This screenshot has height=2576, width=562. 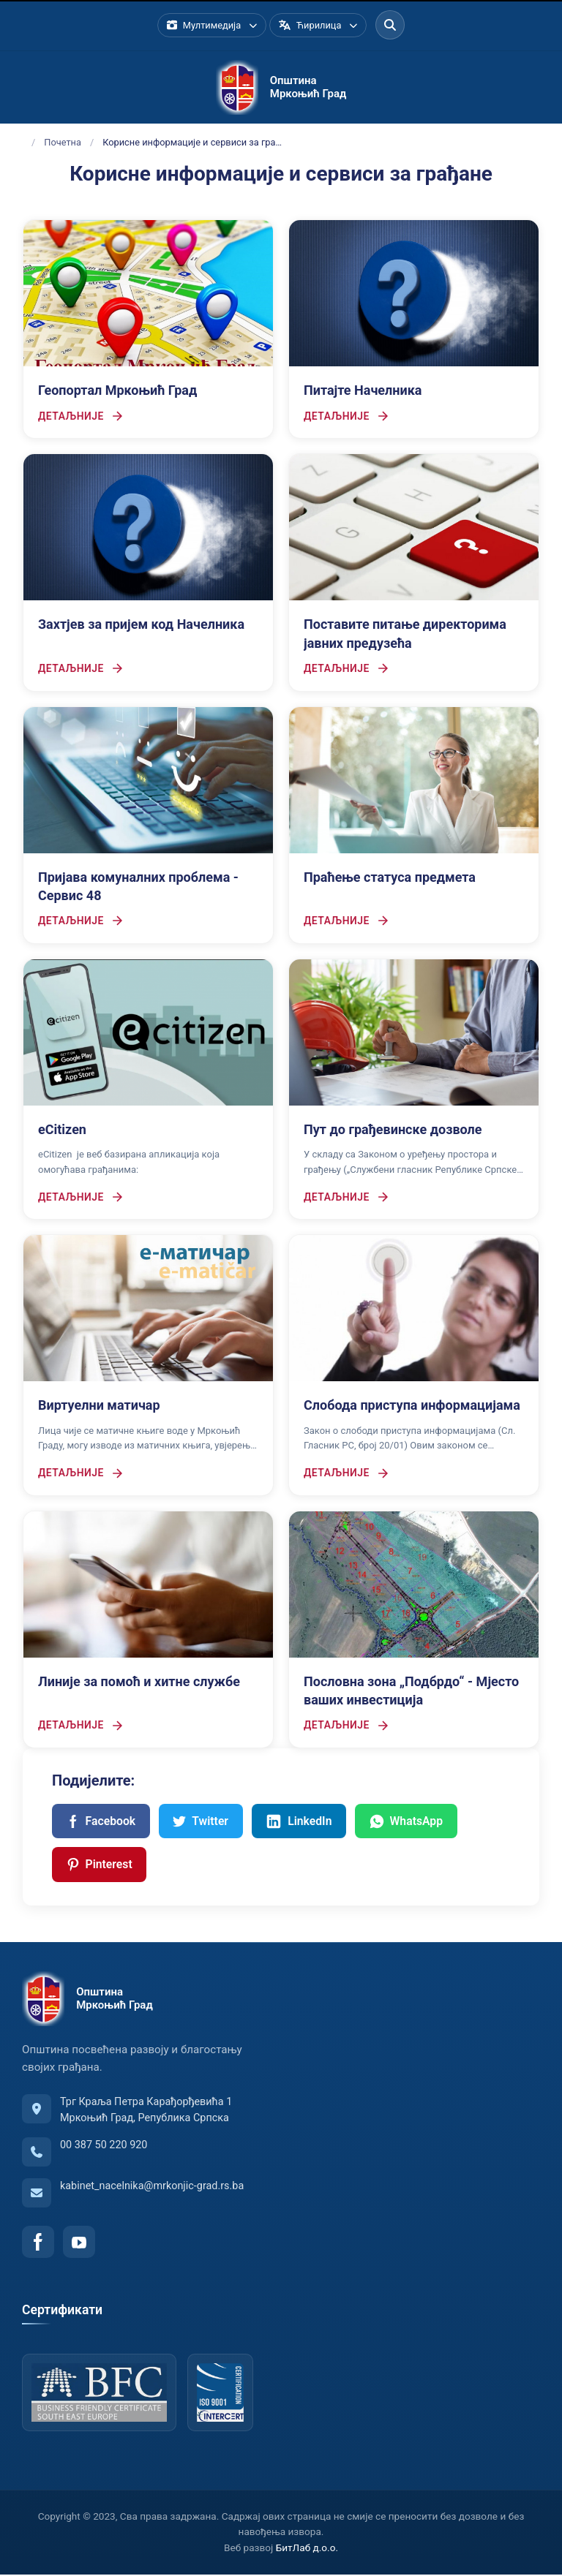 I want to click on 00 387 50 220 920, so click(x=103, y=2147).